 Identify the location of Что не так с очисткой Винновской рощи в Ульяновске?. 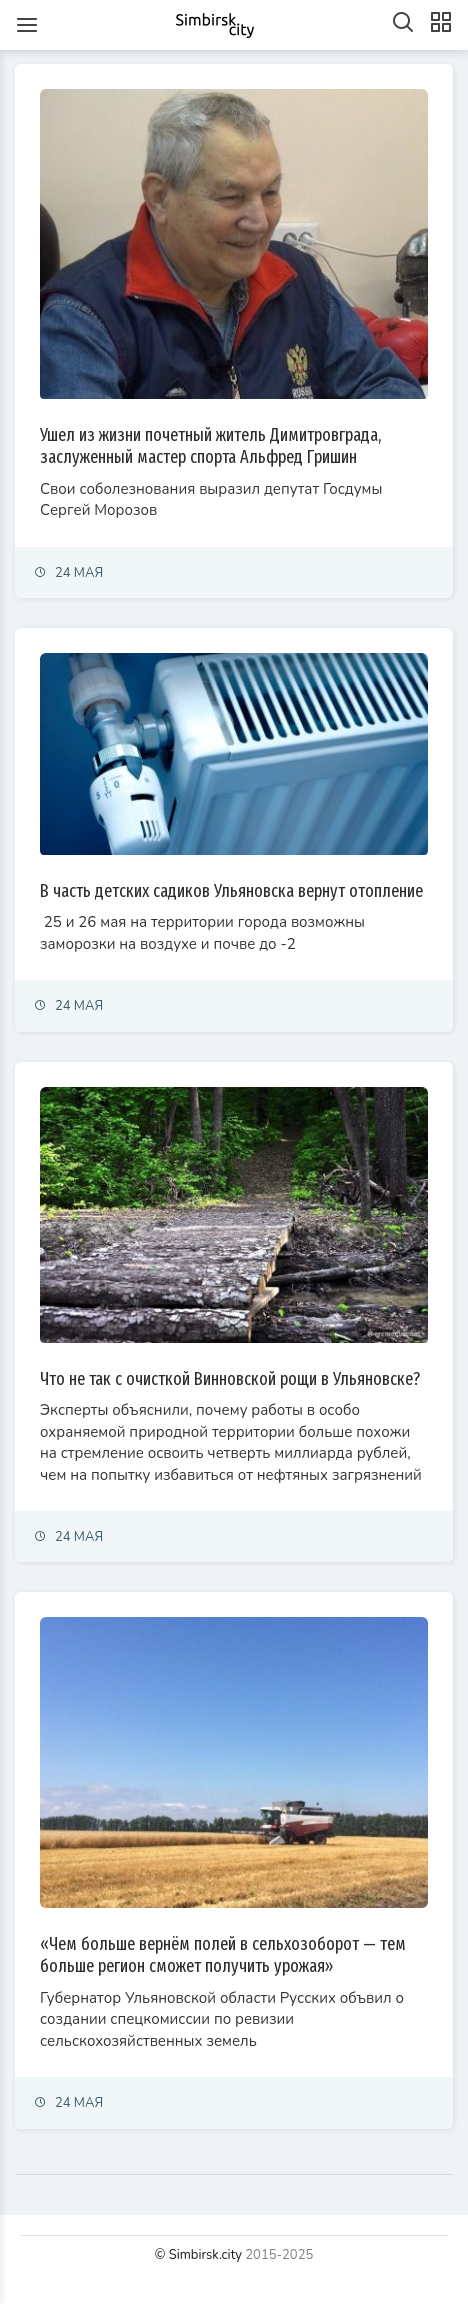
(230, 1379).